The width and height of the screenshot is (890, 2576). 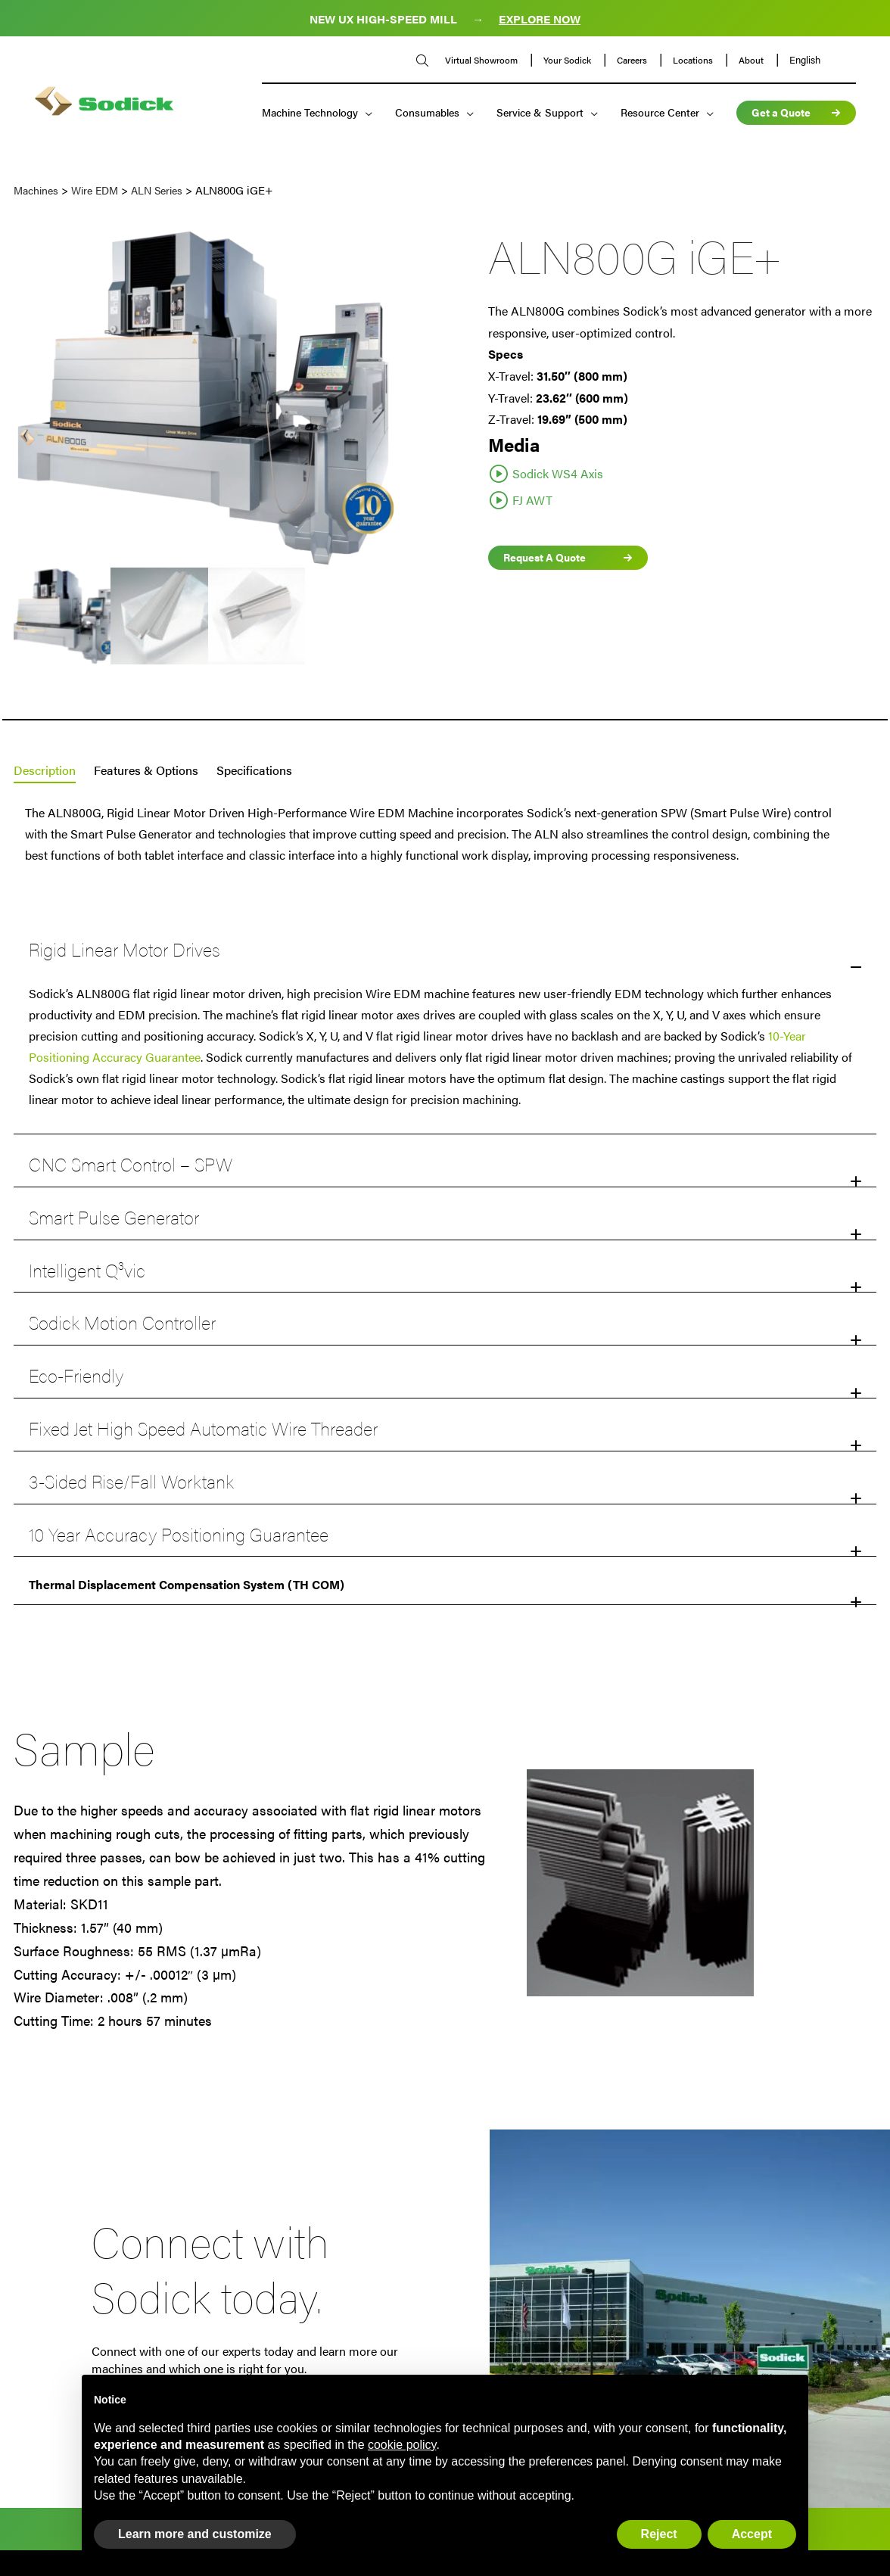 What do you see at coordinates (690, 61) in the screenshot?
I see `Locations` at bounding box center [690, 61].